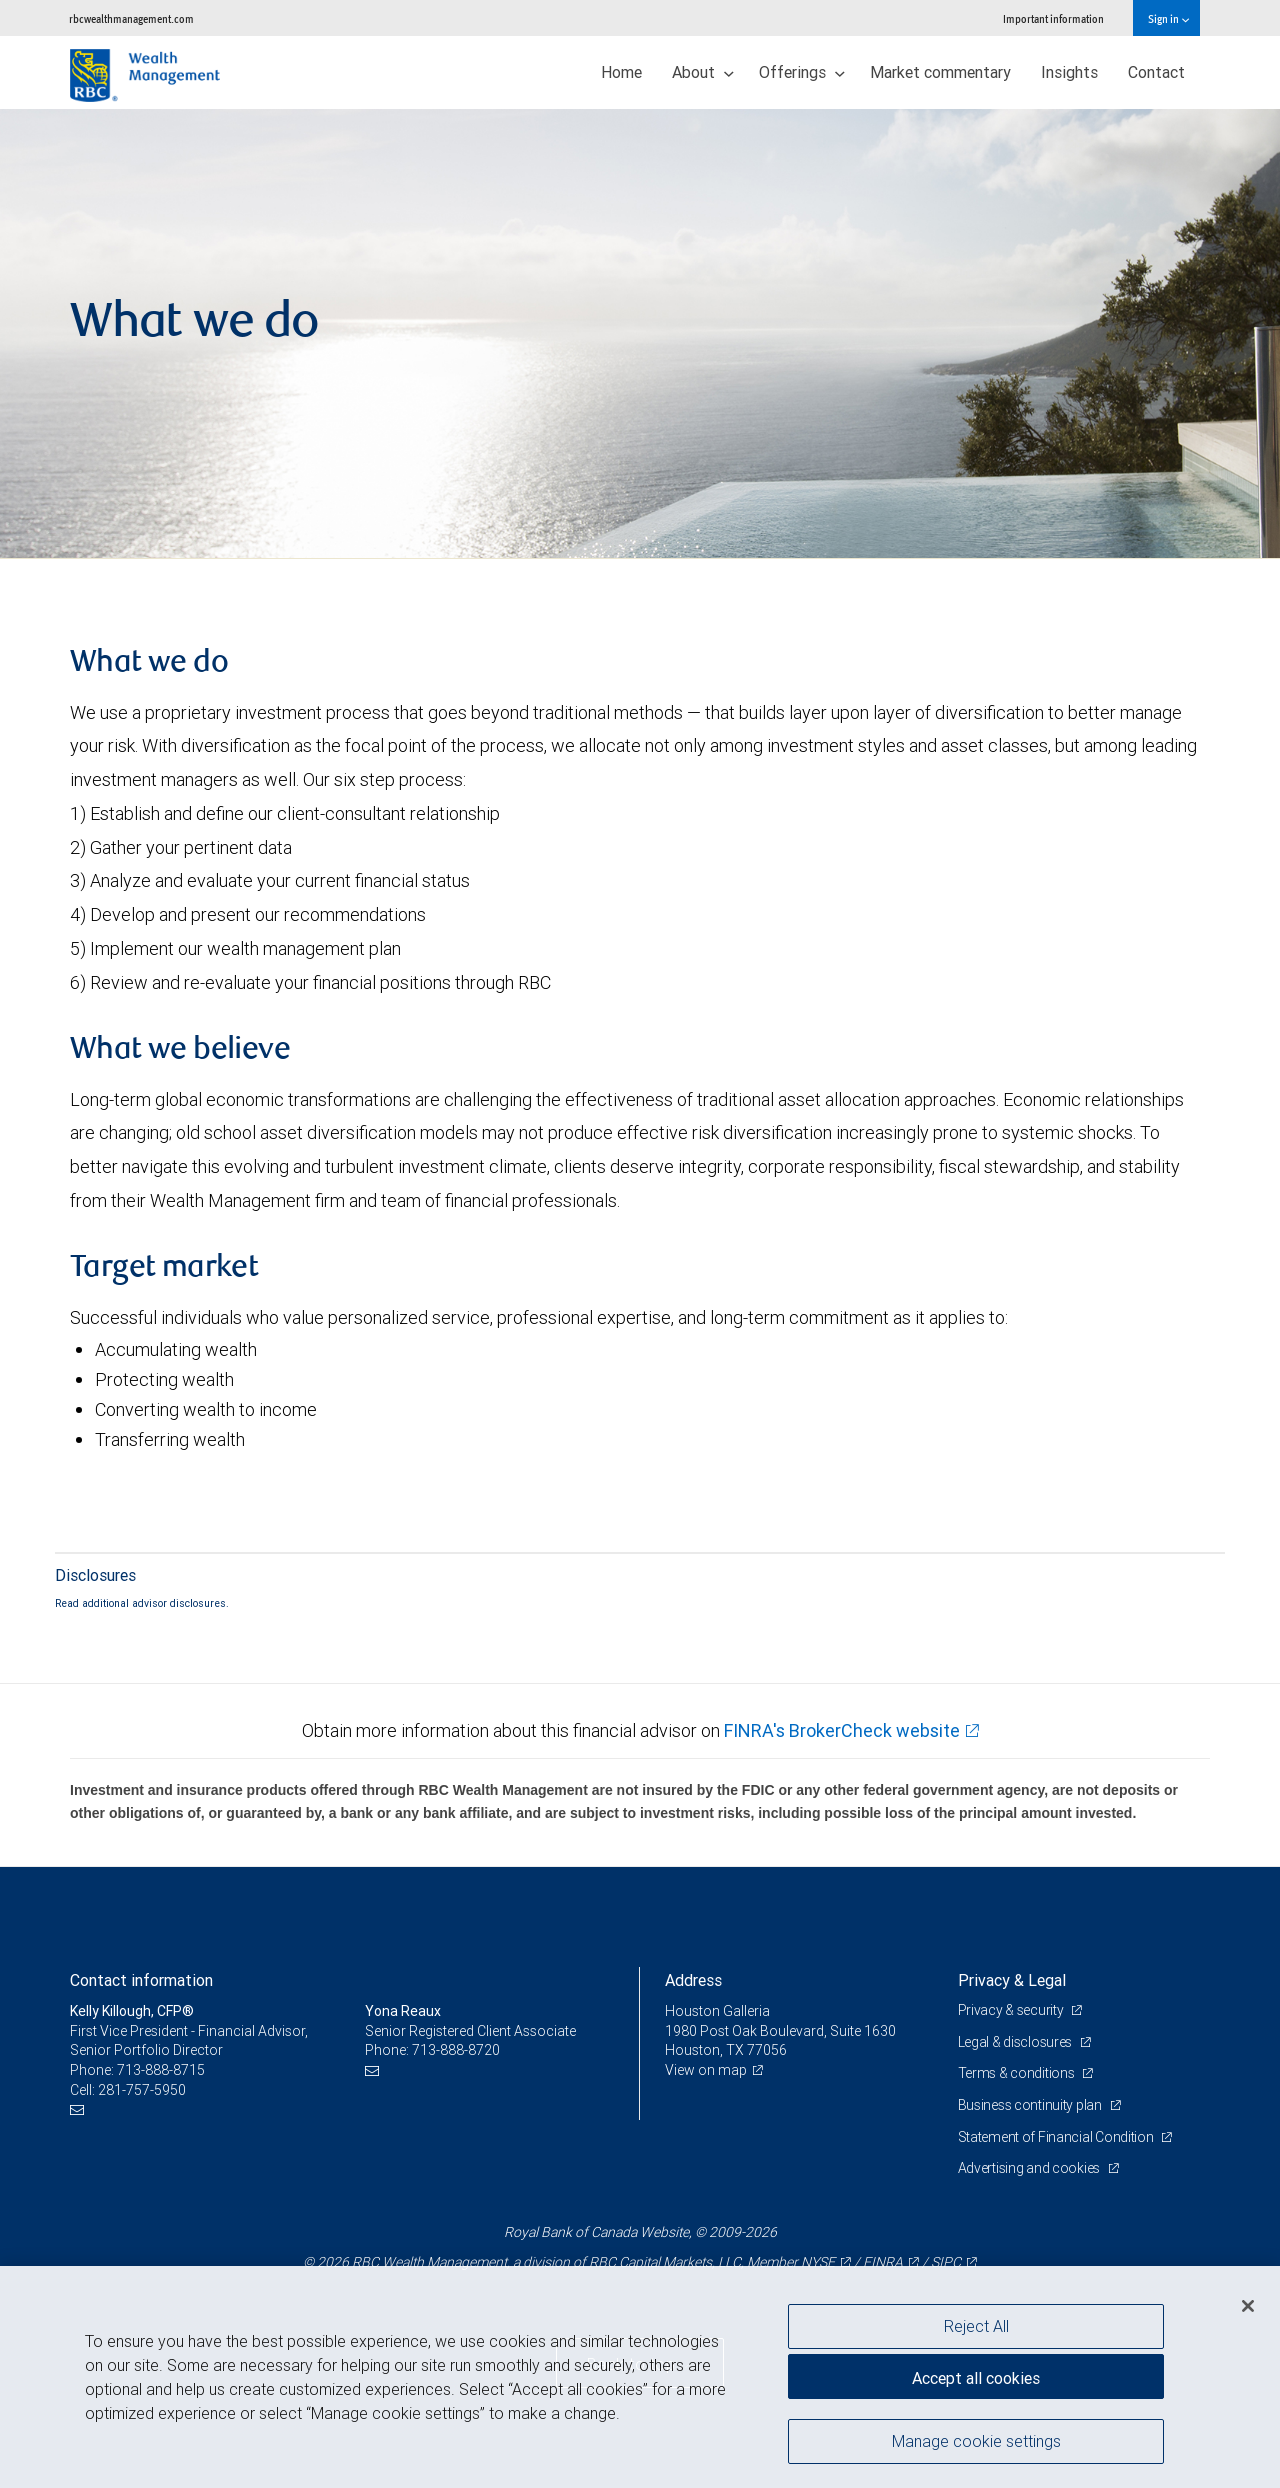  I want to click on SIPC, so click(946, 2262).